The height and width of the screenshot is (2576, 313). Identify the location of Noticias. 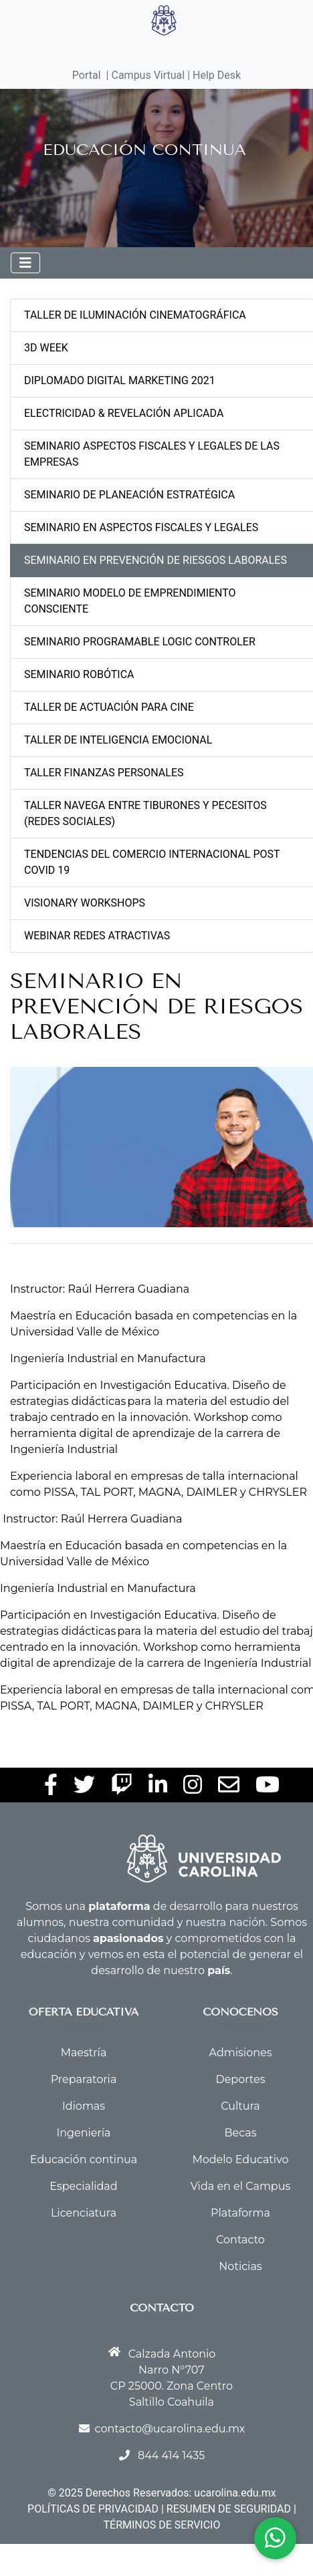
(240, 2266).